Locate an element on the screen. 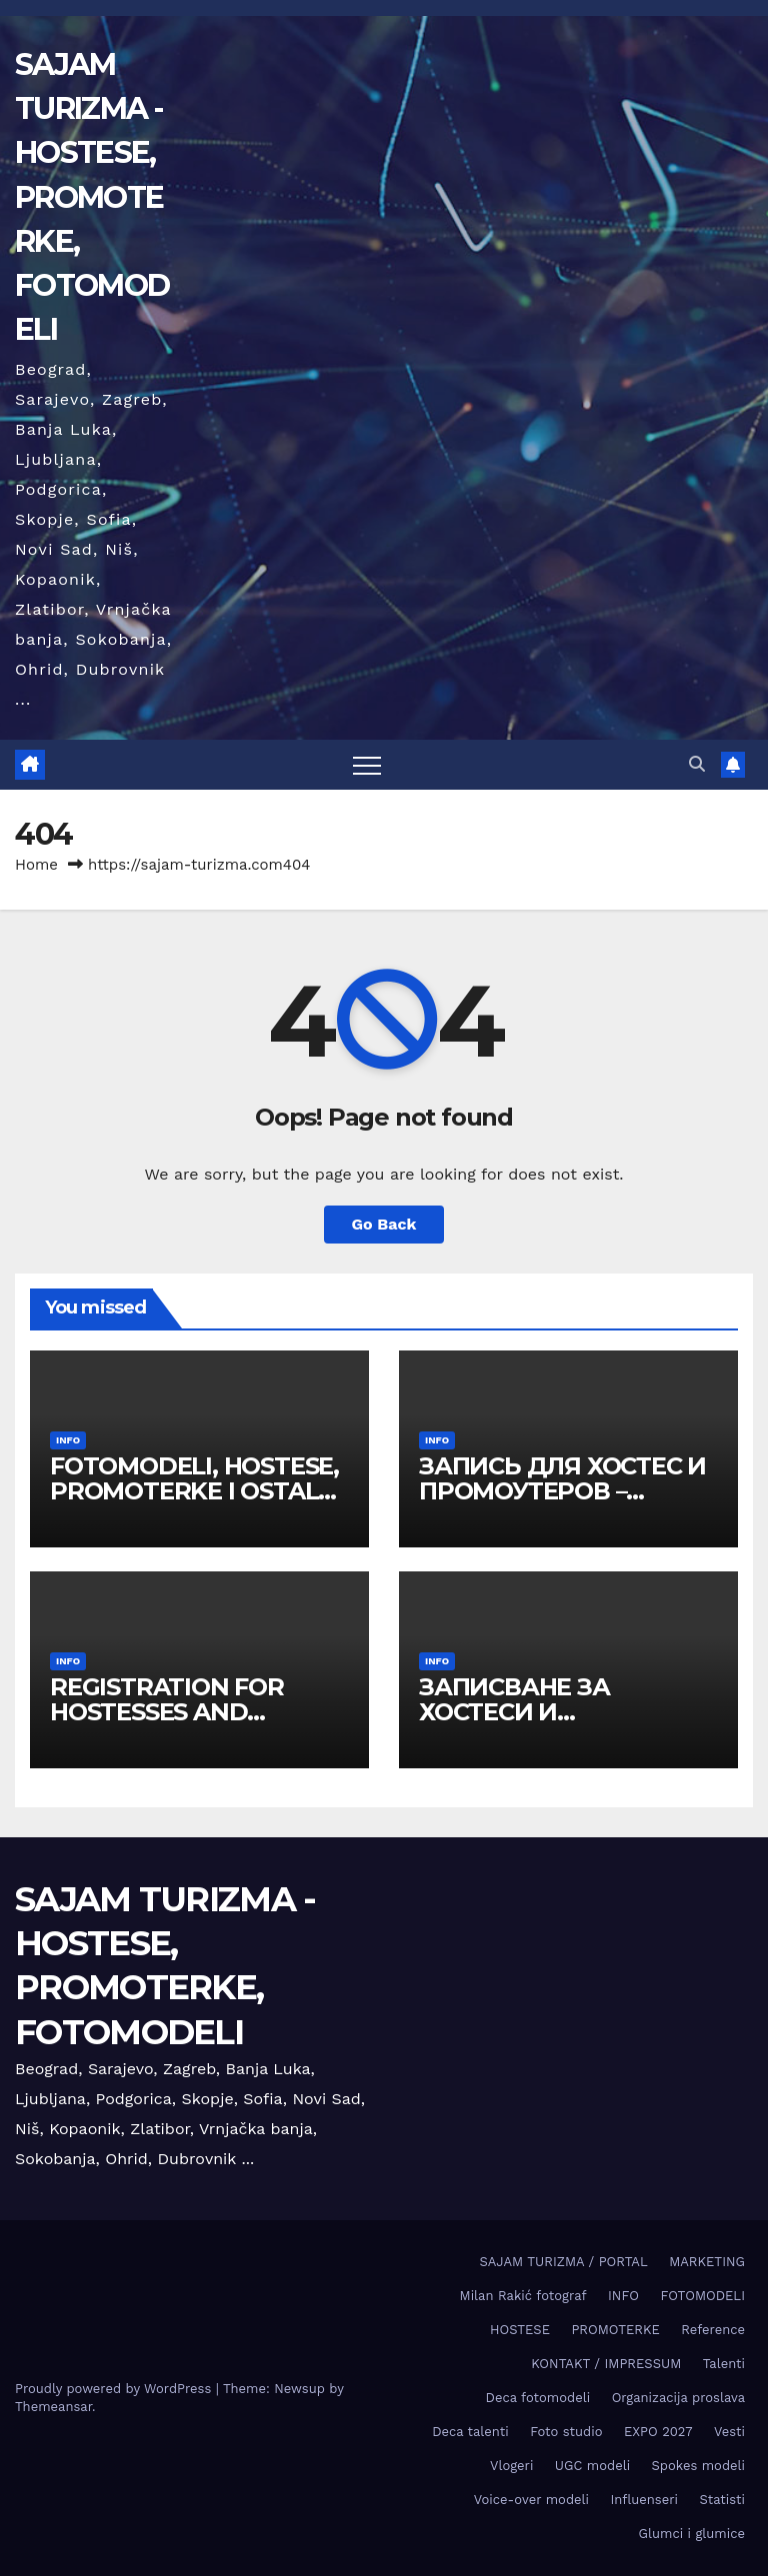 This screenshot has height=2576, width=768. Milan Rakić fotograf is located at coordinates (523, 2295).